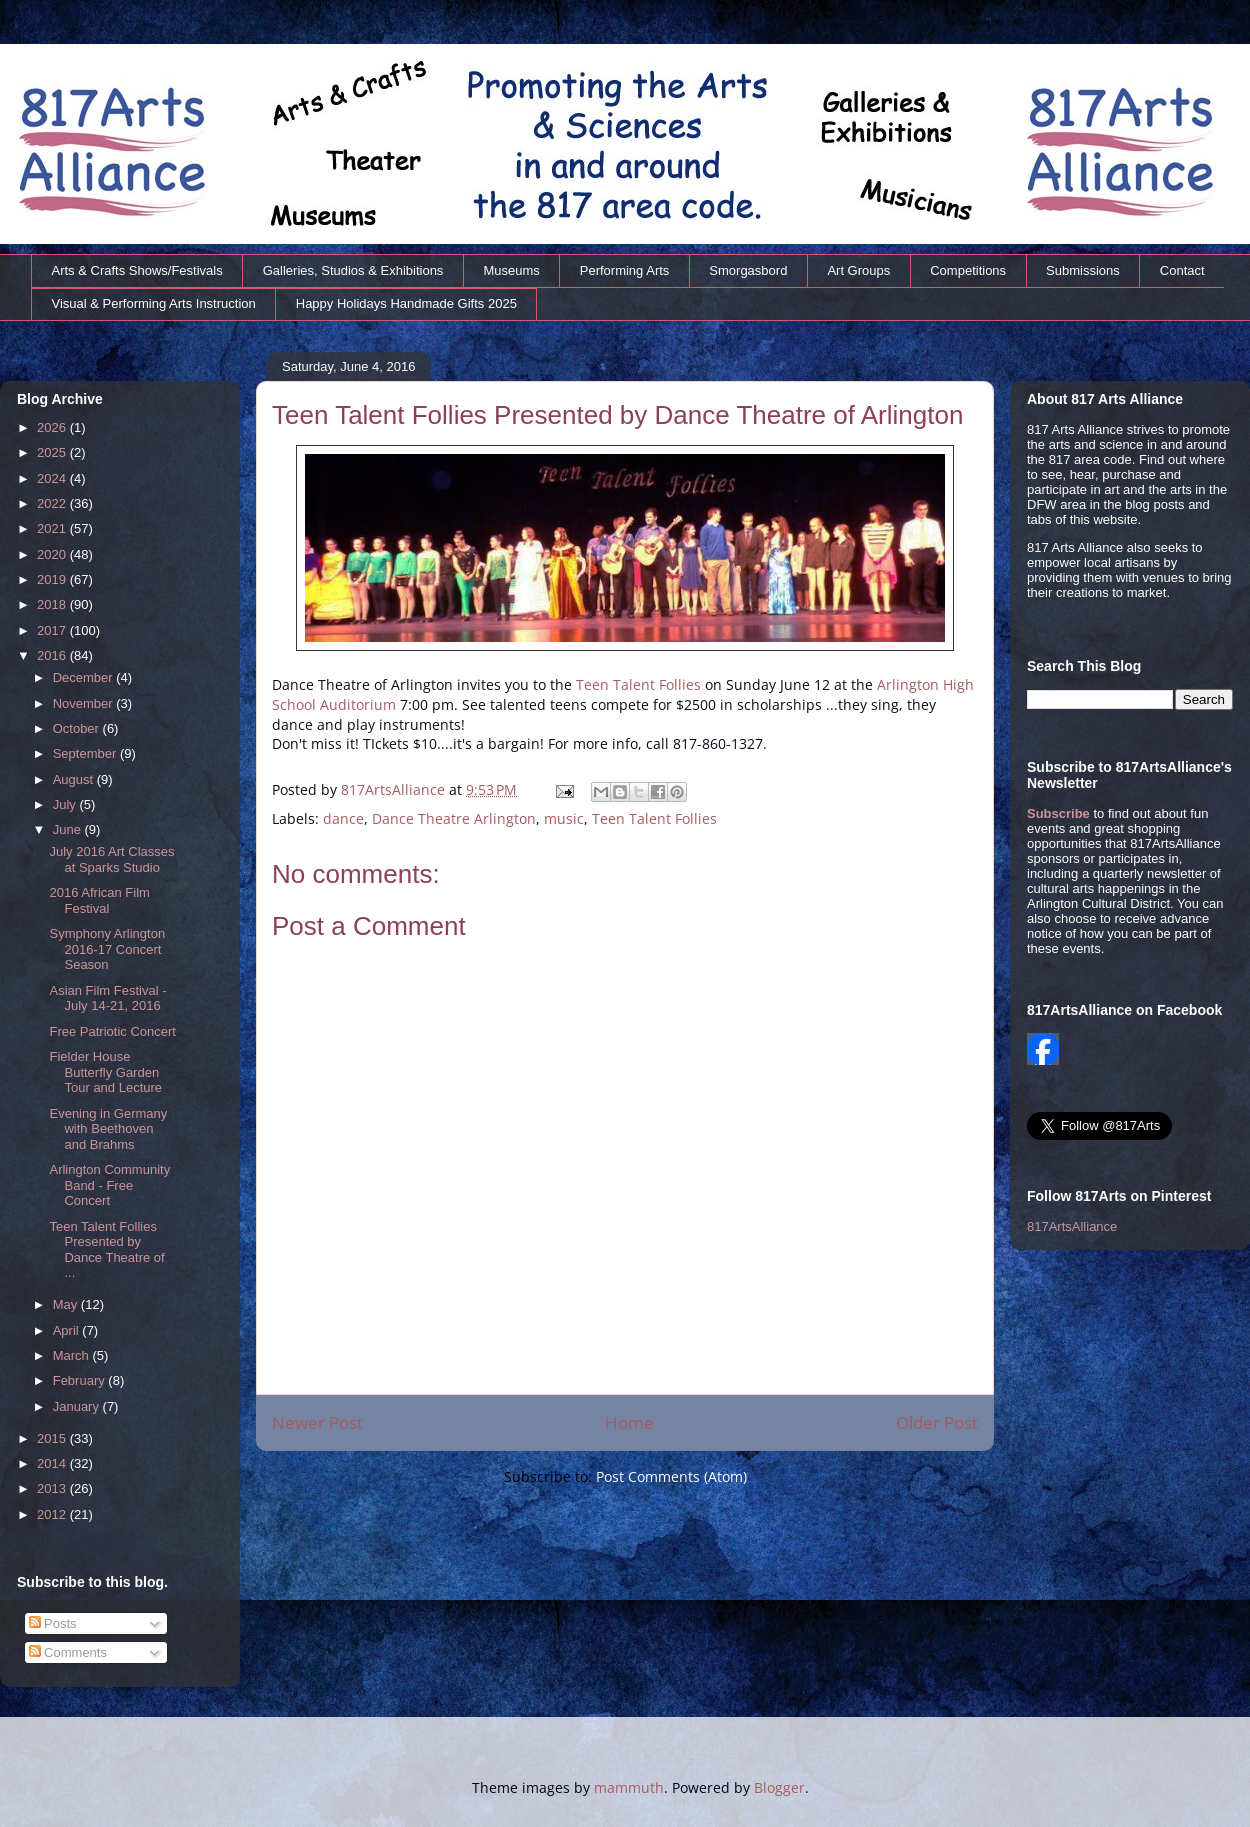 This screenshot has width=1250, height=1827. Describe the element at coordinates (106, 1250) in the screenshot. I see `Teen Talent Follies Presented by Dance Theatre of ...` at that location.